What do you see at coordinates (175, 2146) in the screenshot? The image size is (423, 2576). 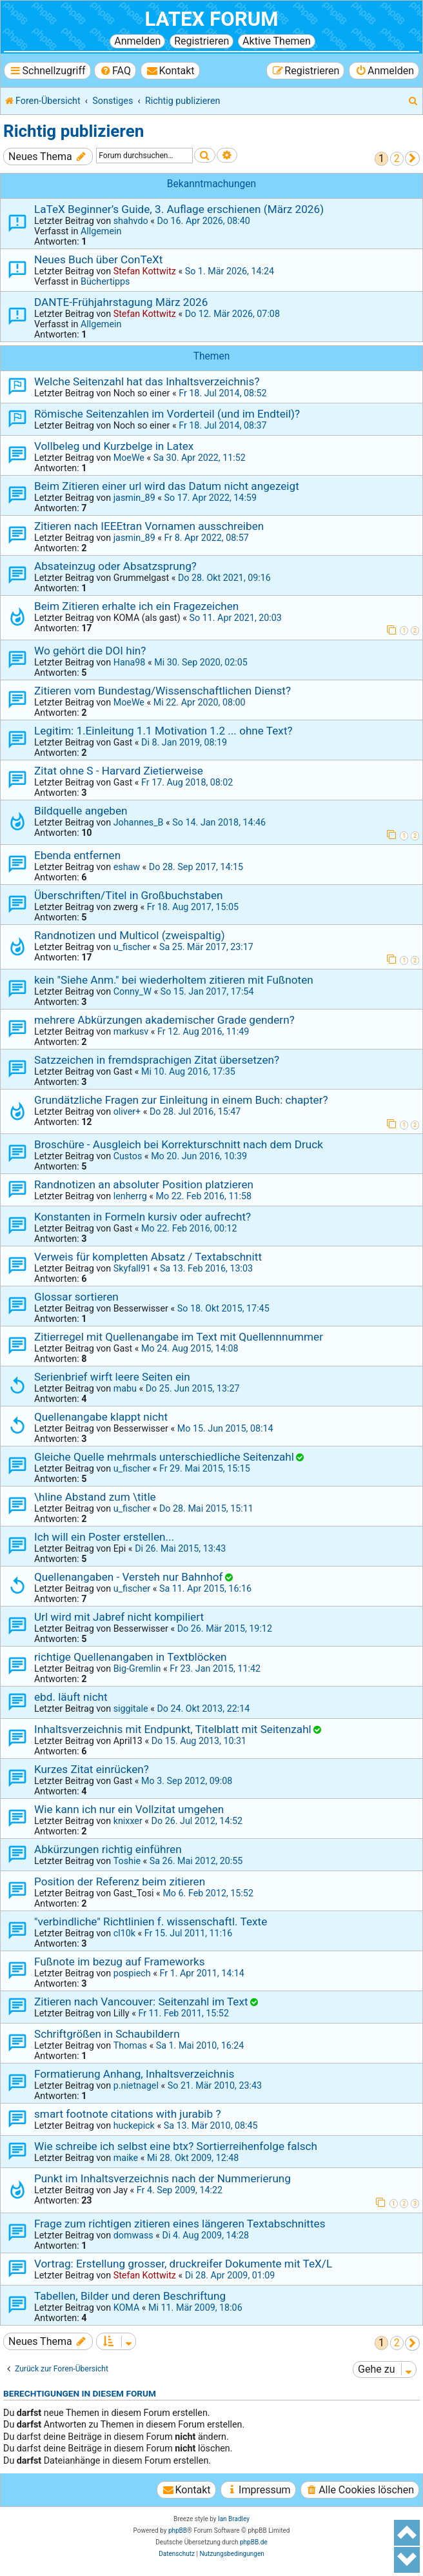 I see `Wie schreibe ich selbst eine btx? Sortierreihenfolge falsch` at bounding box center [175, 2146].